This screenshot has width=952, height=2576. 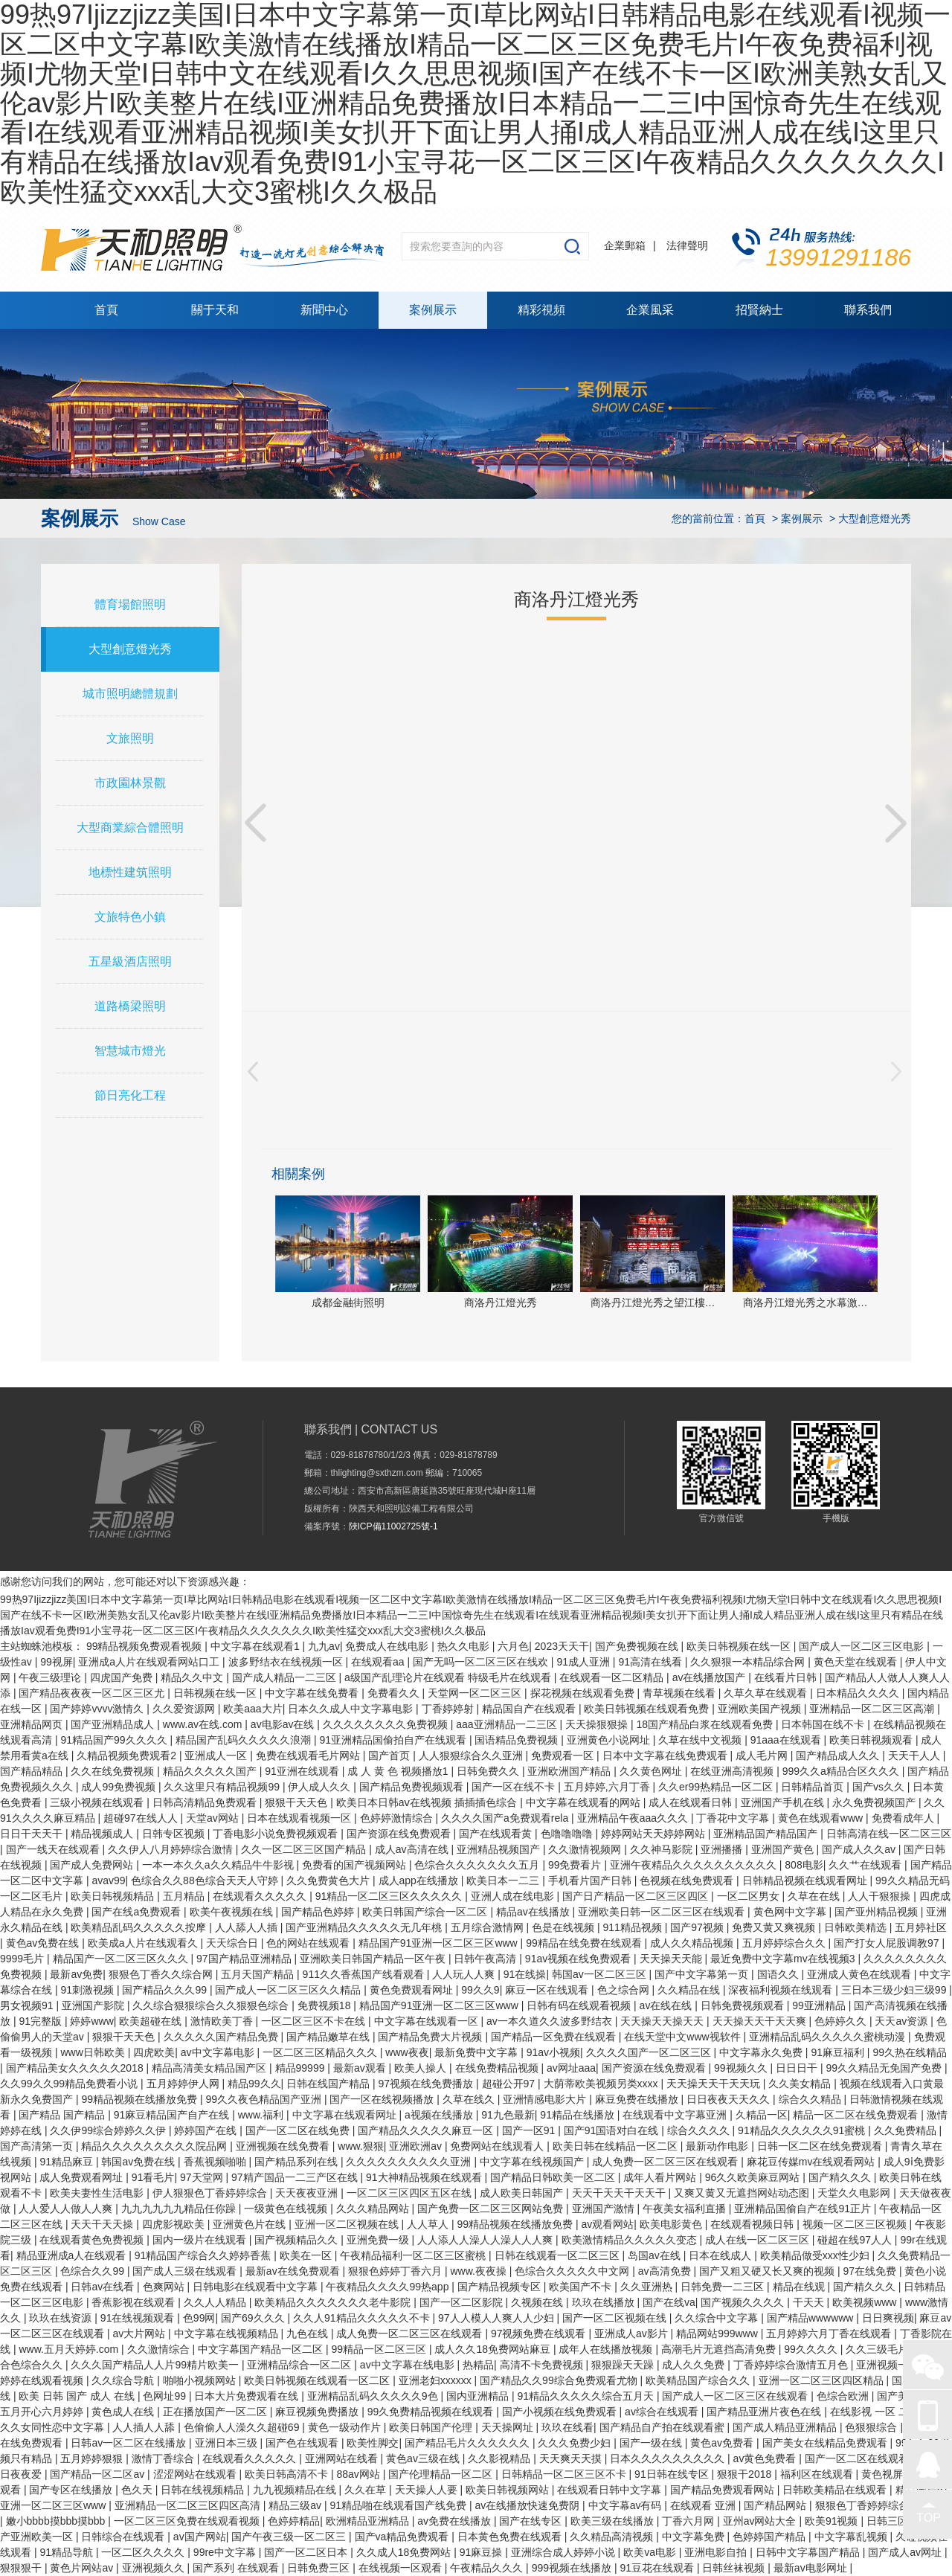 What do you see at coordinates (93, 2271) in the screenshot?
I see `色综合久久99` at bounding box center [93, 2271].